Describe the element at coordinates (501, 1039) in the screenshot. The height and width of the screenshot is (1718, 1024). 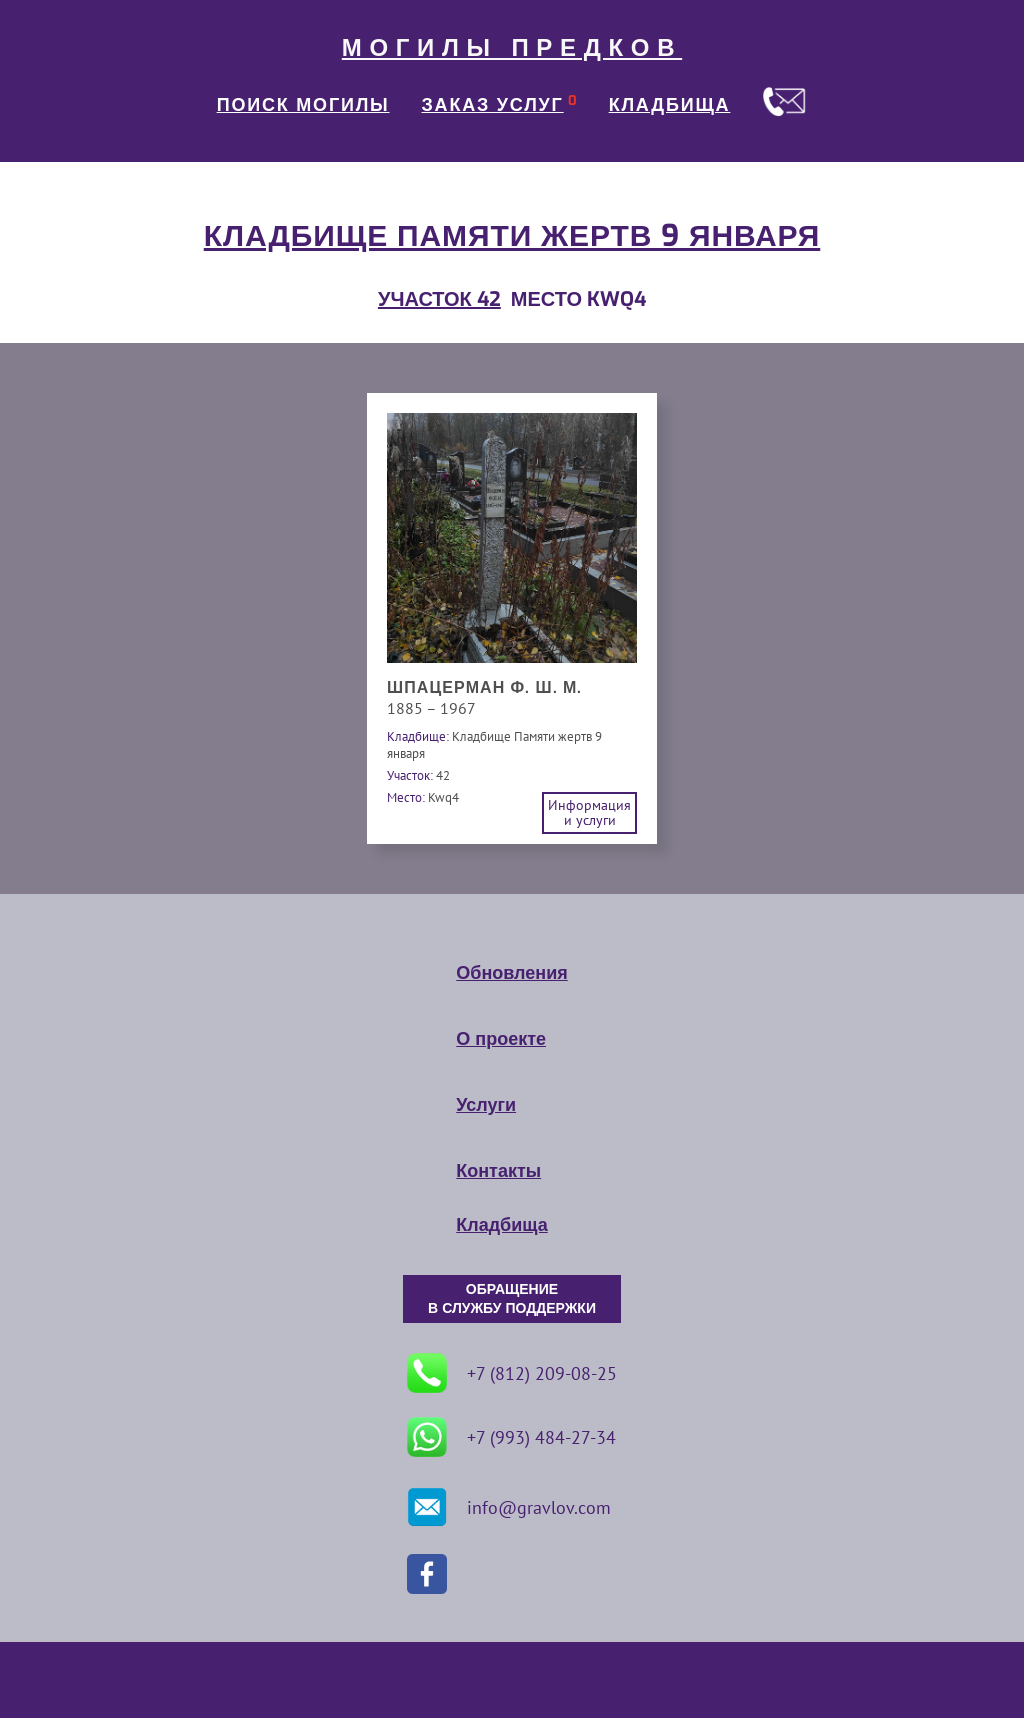
I see `О проекте` at that location.